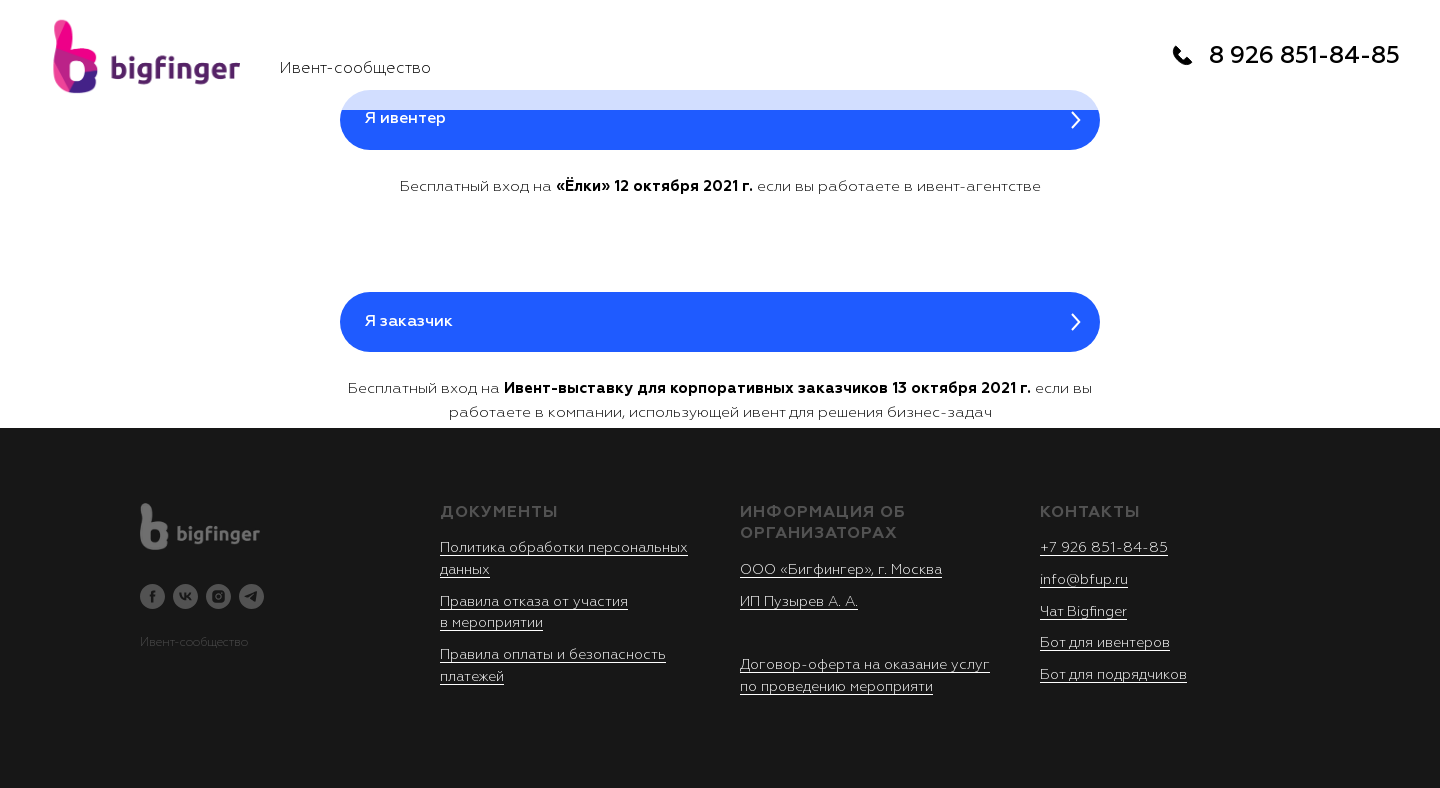 The width and height of the screenshot is (1440, 788). I want to click on Чат Bigfinger, so click(1083, 612).